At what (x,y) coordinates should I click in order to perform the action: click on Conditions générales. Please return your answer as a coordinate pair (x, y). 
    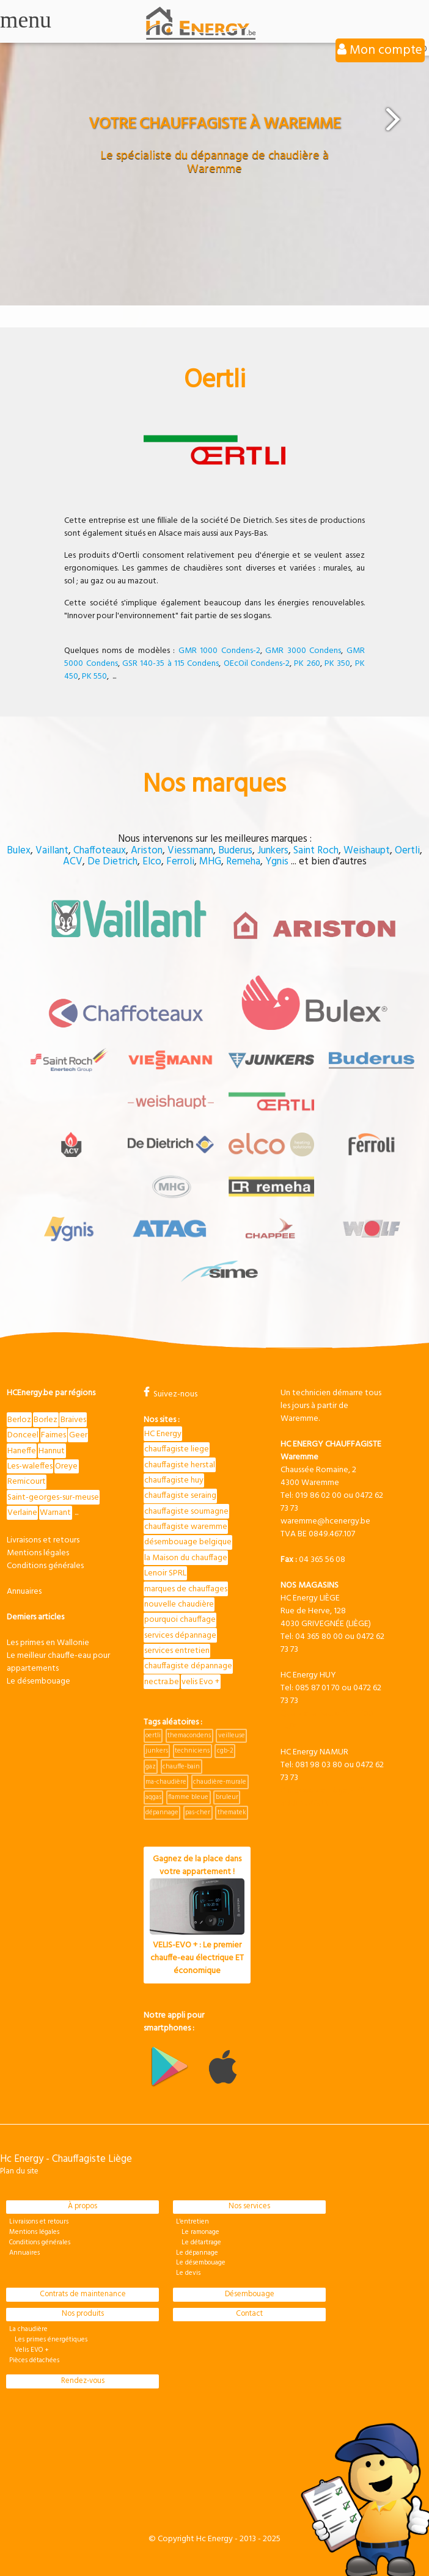
    Looking at the image, I should click on (45, 1566).